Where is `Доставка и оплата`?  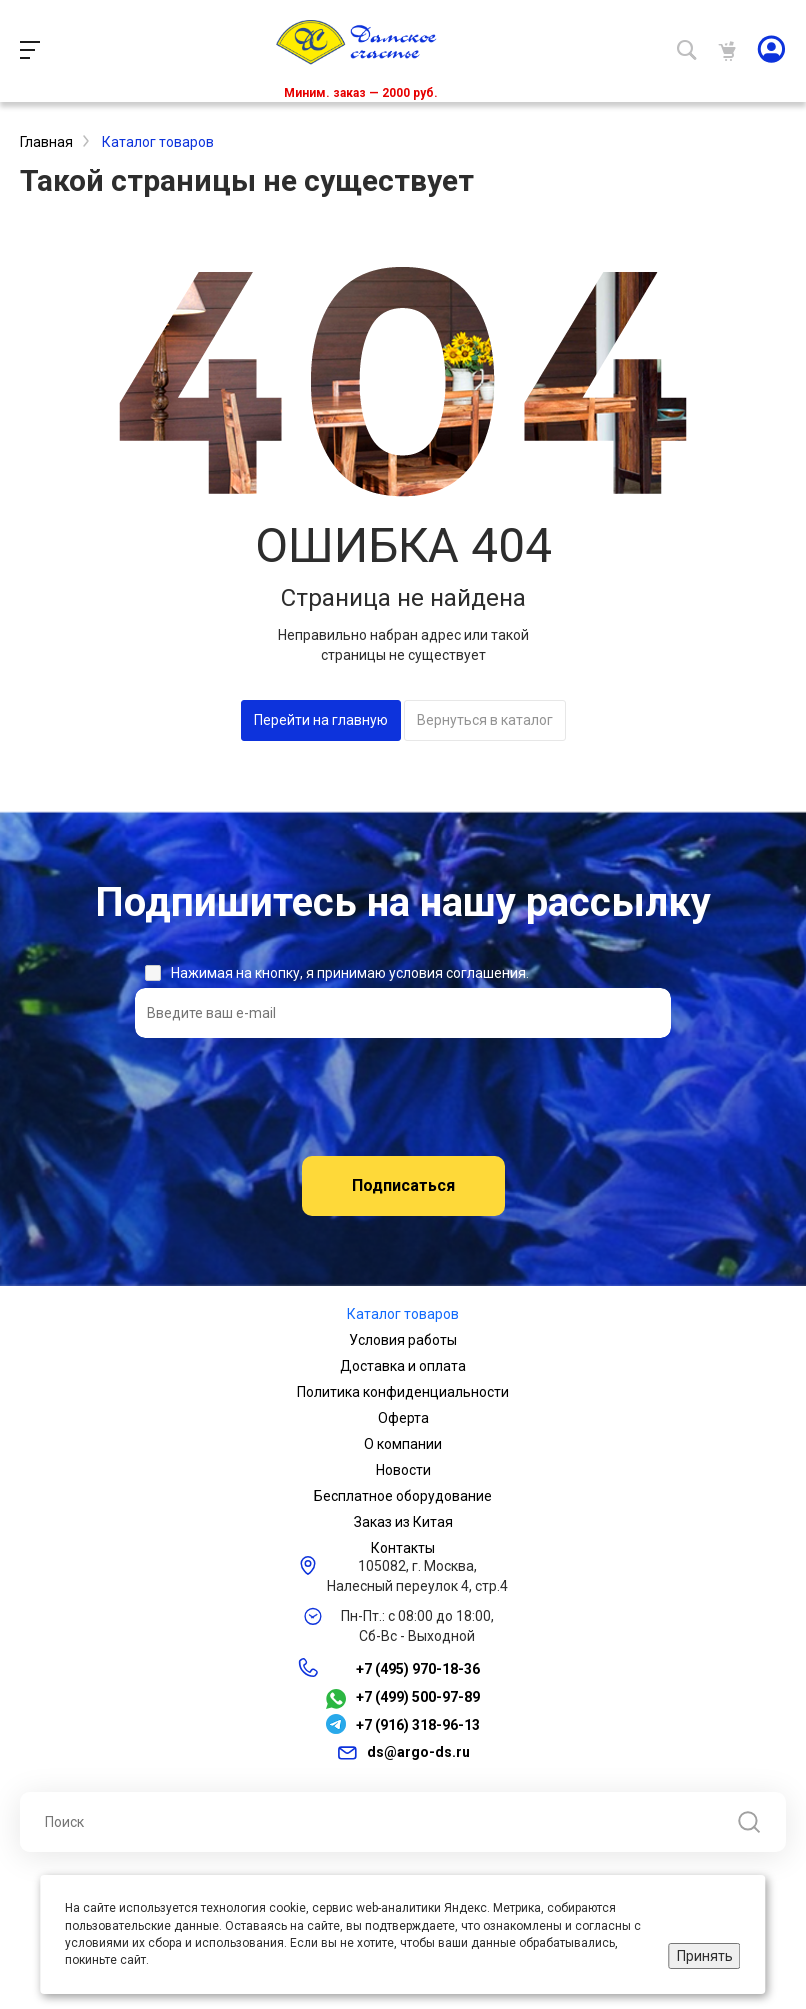
Доставка и оплата is located at coordinates (403, 1366).